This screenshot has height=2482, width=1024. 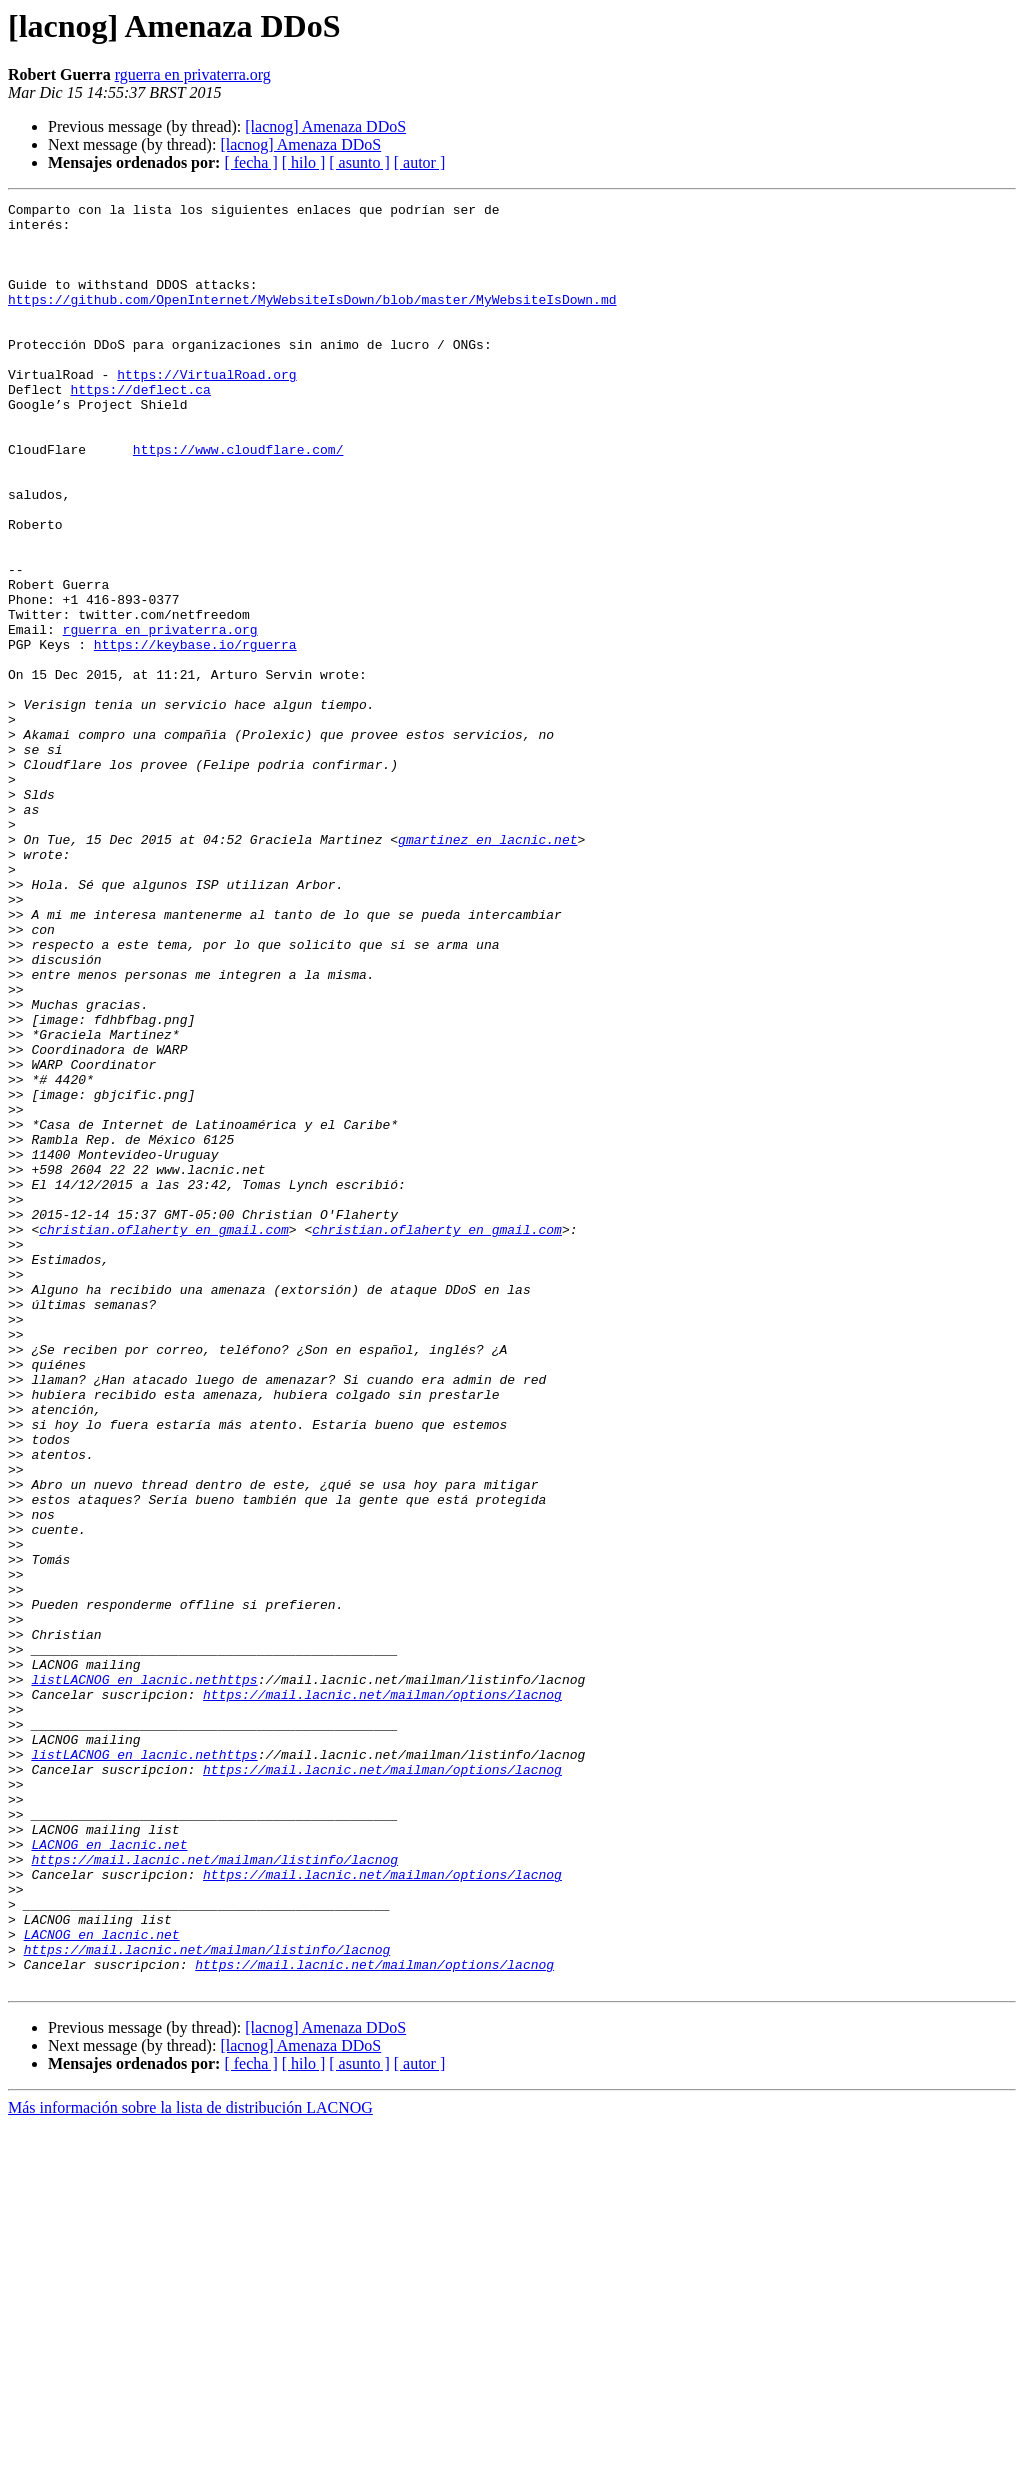 I want to click on [ hilo ], so click(x=304, y=162).